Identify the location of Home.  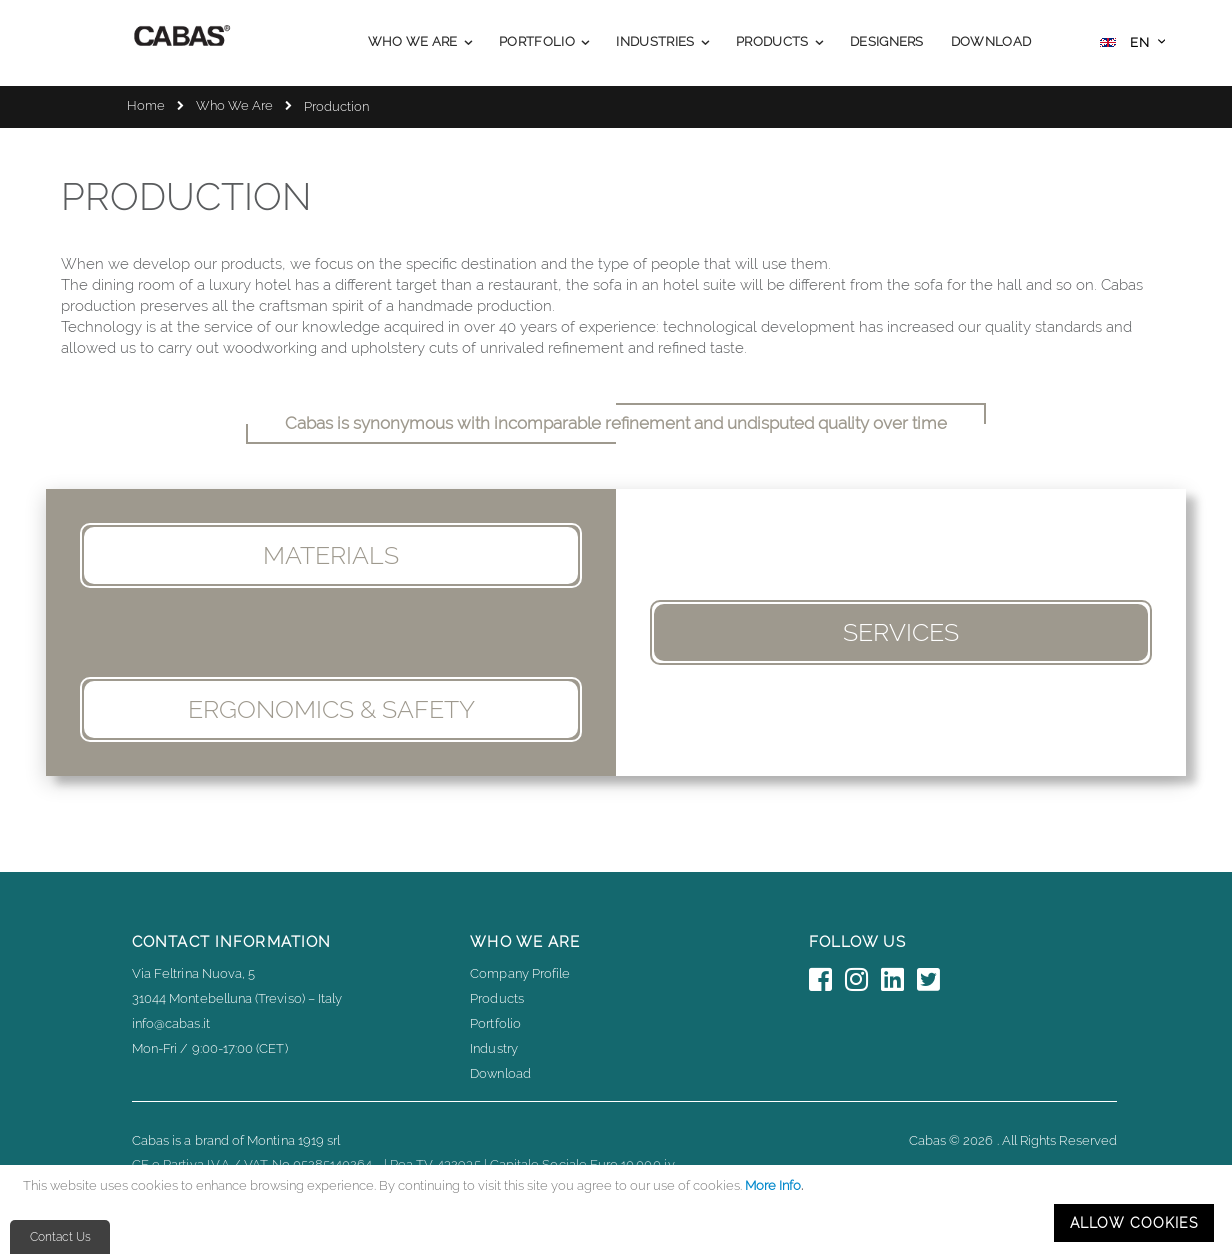
(146, 105).